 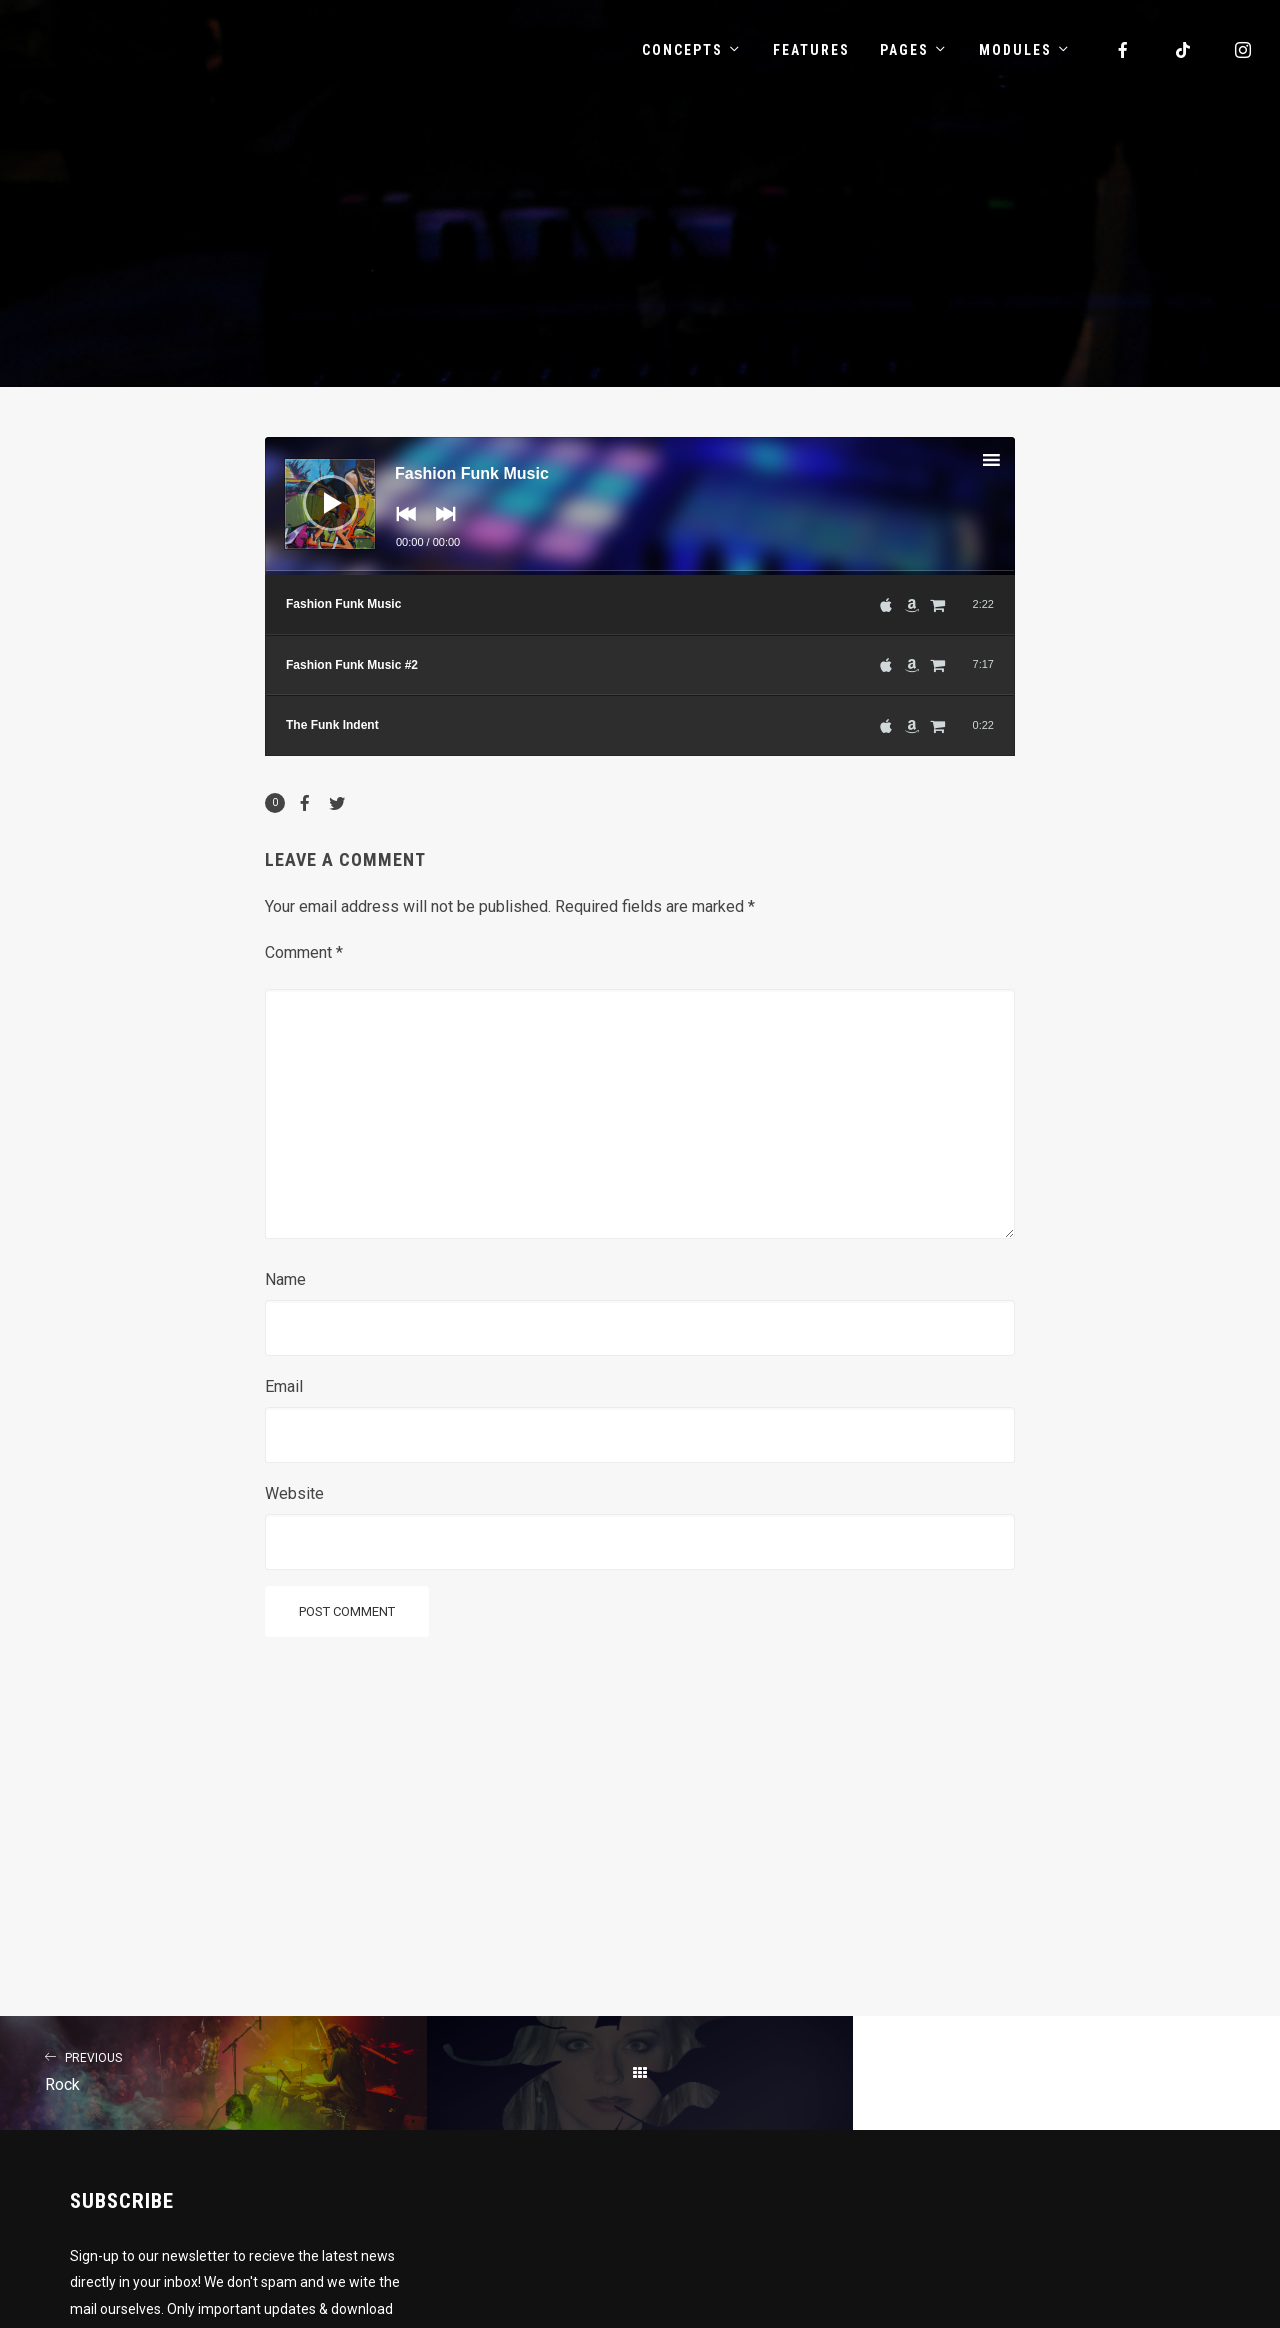 I want to click on [application], so click(x=640, y=506).